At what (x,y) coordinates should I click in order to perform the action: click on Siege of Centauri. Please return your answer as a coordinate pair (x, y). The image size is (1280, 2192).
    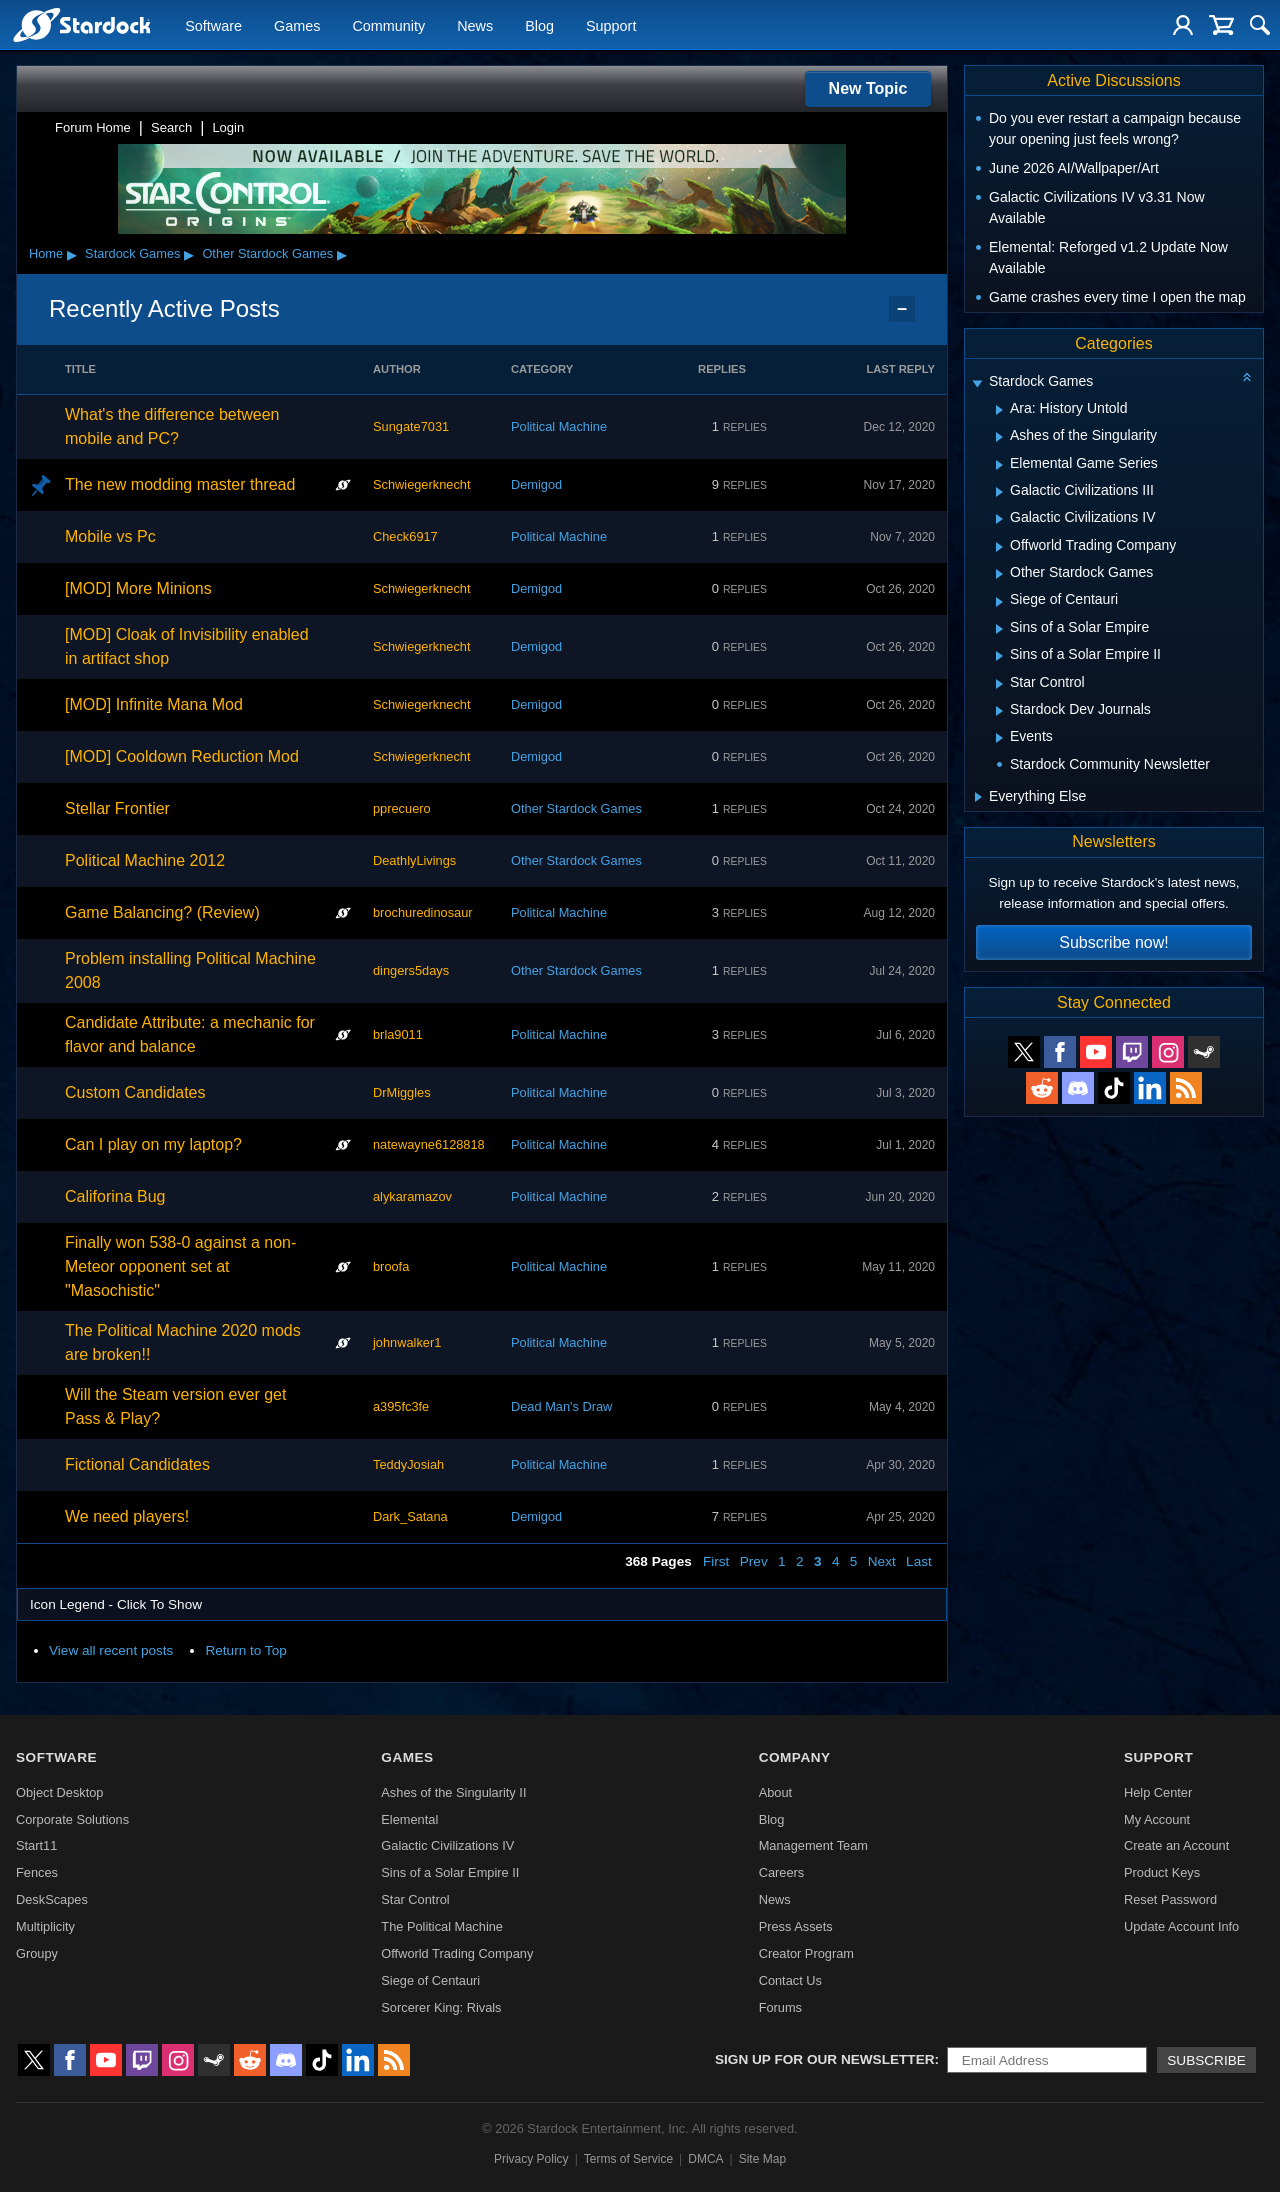
    Looking at the image, I should click on (430, 1980).